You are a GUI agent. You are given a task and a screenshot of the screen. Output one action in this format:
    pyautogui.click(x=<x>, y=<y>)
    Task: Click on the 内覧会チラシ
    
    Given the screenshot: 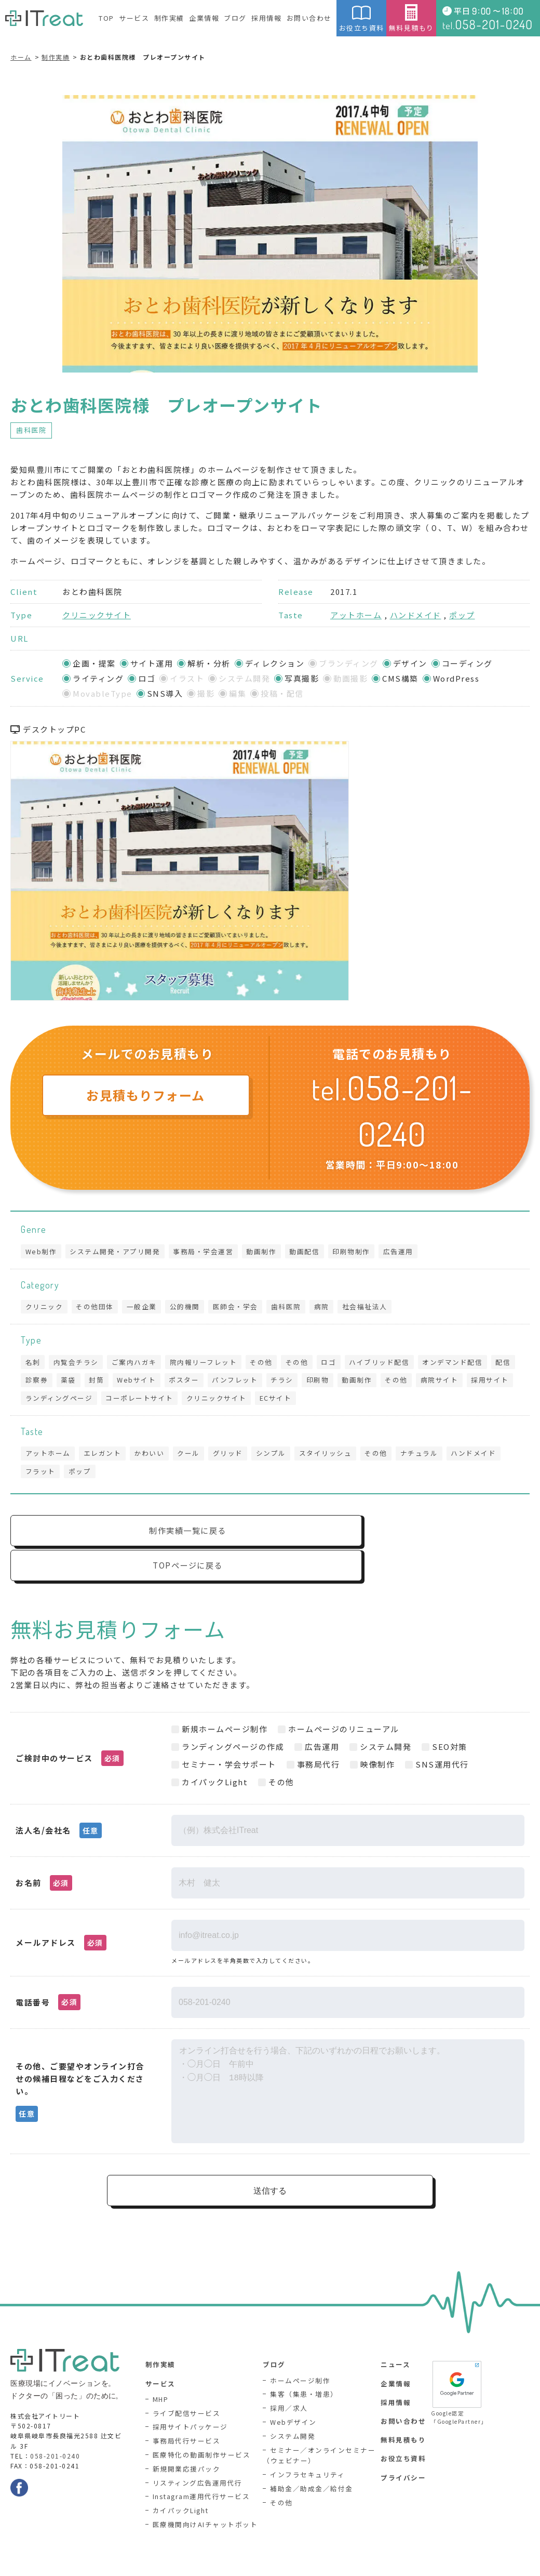 What is the action you would take?
    pyautogui.click(x=78, y=1364)
    